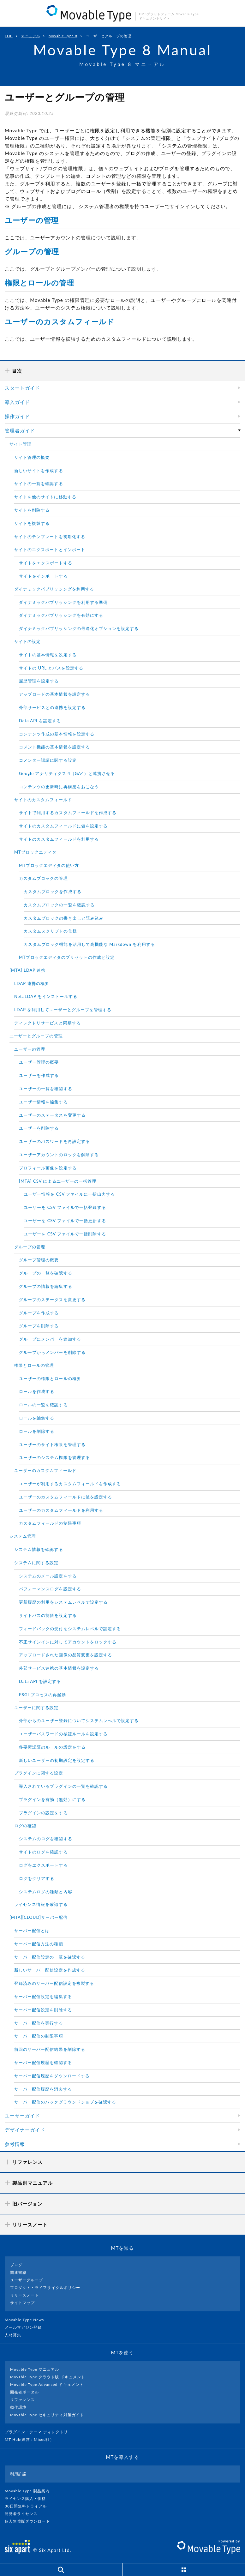 This screenshot has height=2576, width=245. What do you see at coordinates (65, 1233) in the screenshot?
I see `ユーザーを CSV ファイルで一括削除する` at bounding box center [65, 1233].